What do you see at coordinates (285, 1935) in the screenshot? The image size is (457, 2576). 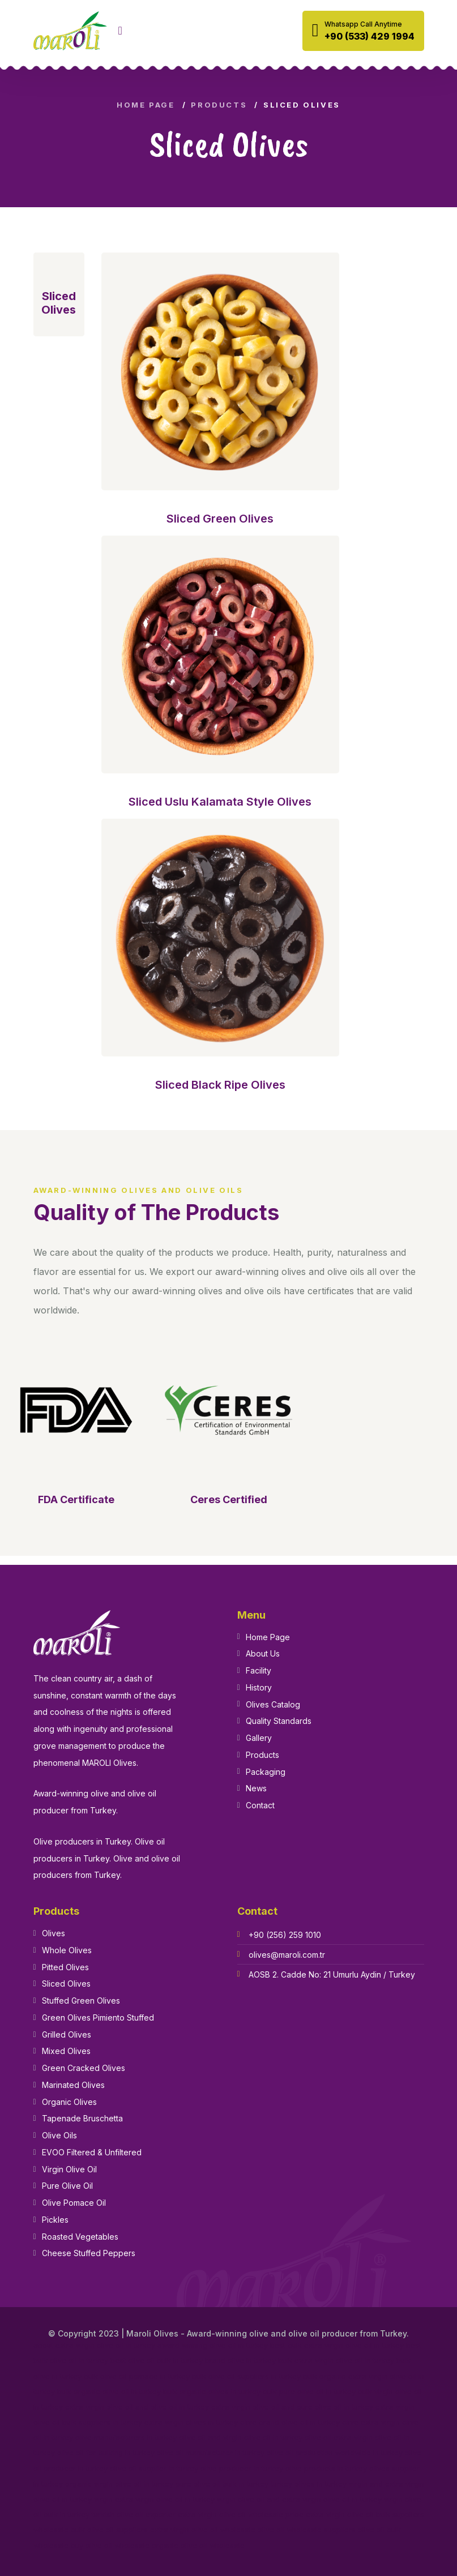 I see `+90 (256) 259 1010` at bounding box center [285, 1935].